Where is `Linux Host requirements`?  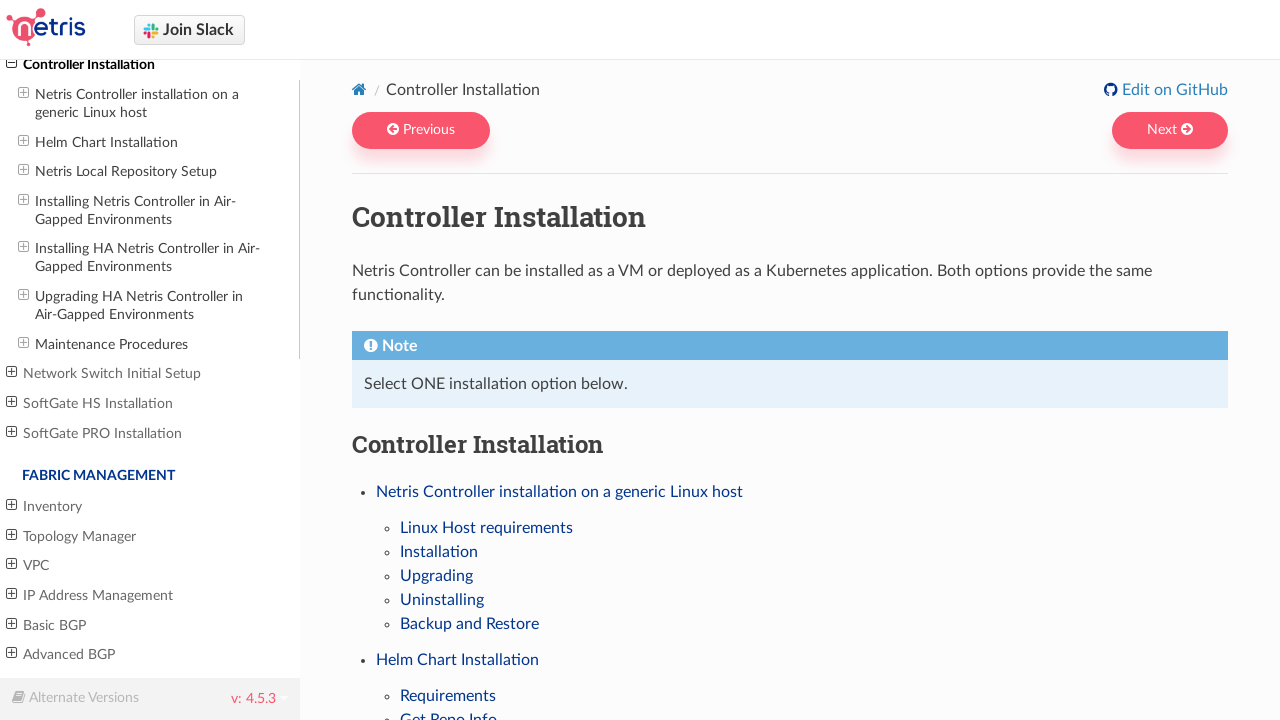 Linux Host requirements is located at coordinates (486, 528).